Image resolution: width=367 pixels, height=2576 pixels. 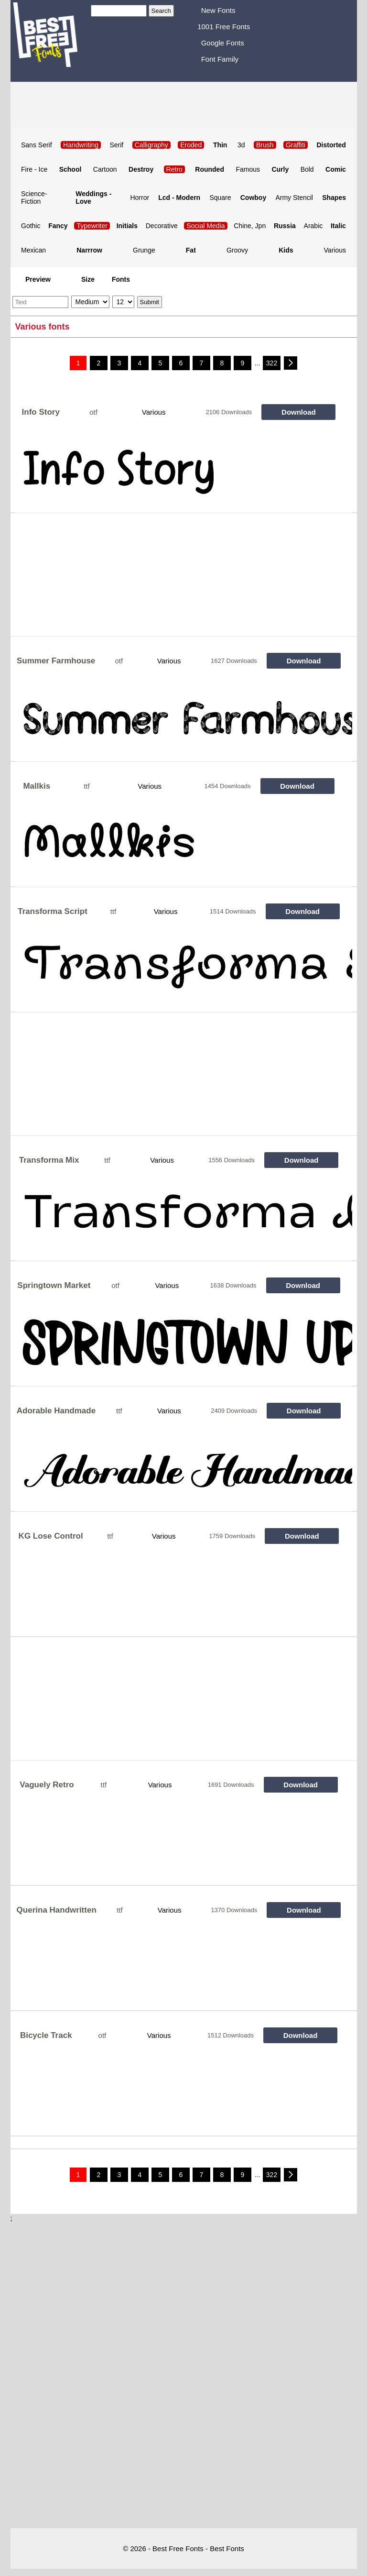 I want to click on Font Family, so click(x=219, y=59).